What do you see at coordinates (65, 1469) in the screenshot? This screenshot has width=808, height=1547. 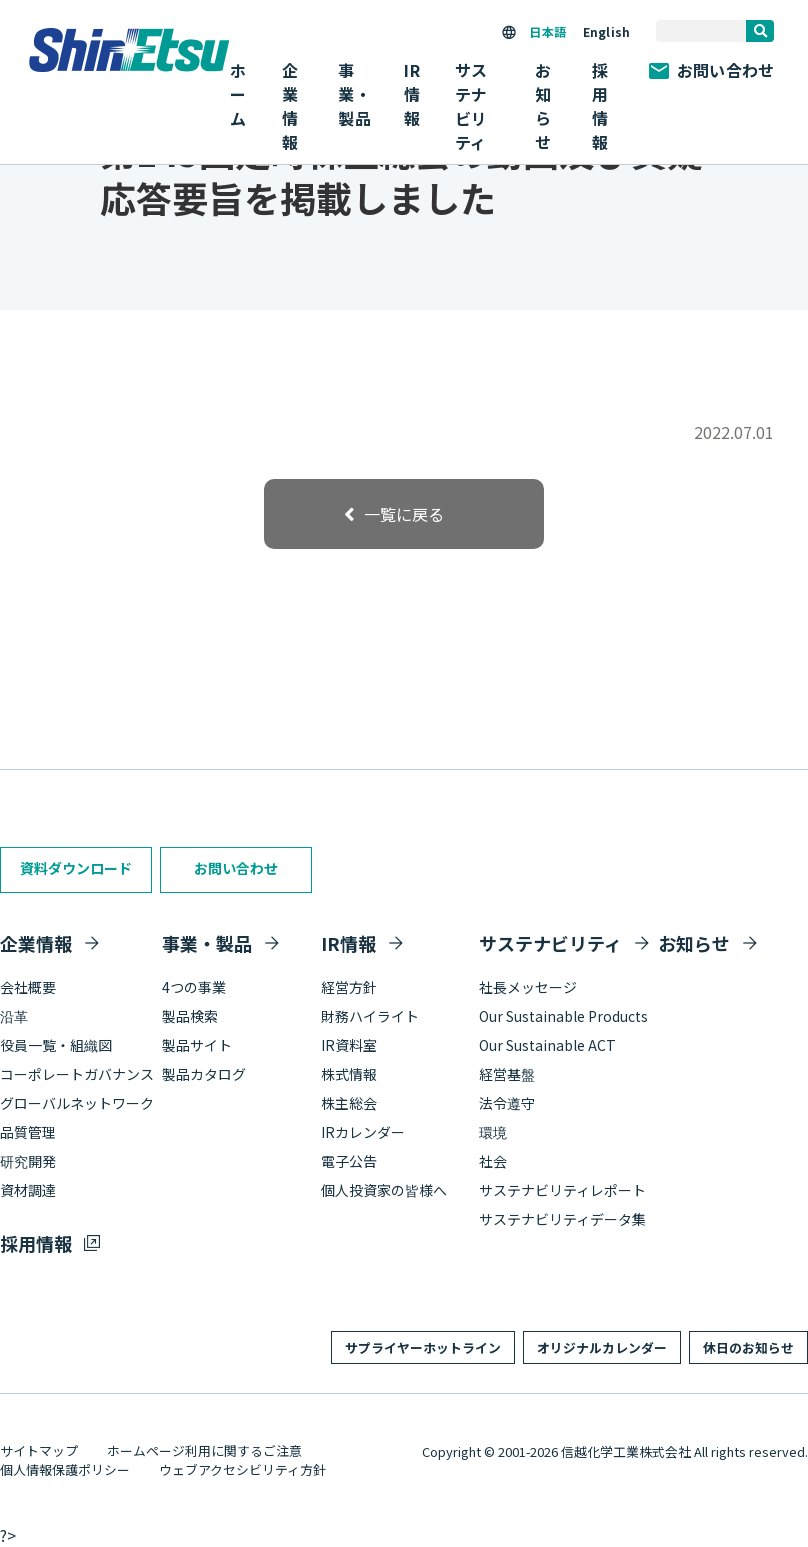 I see `個人情報保護ポリシー` at bounding box center [65, 1469].